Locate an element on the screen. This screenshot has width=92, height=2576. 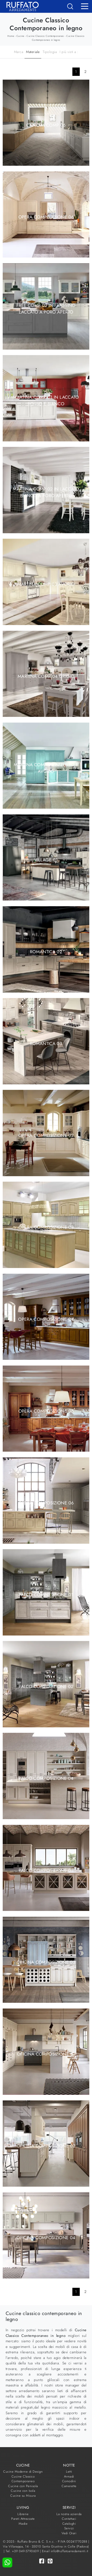
Tel. +39 049-5790609 is located at coordinates (23, 2551).